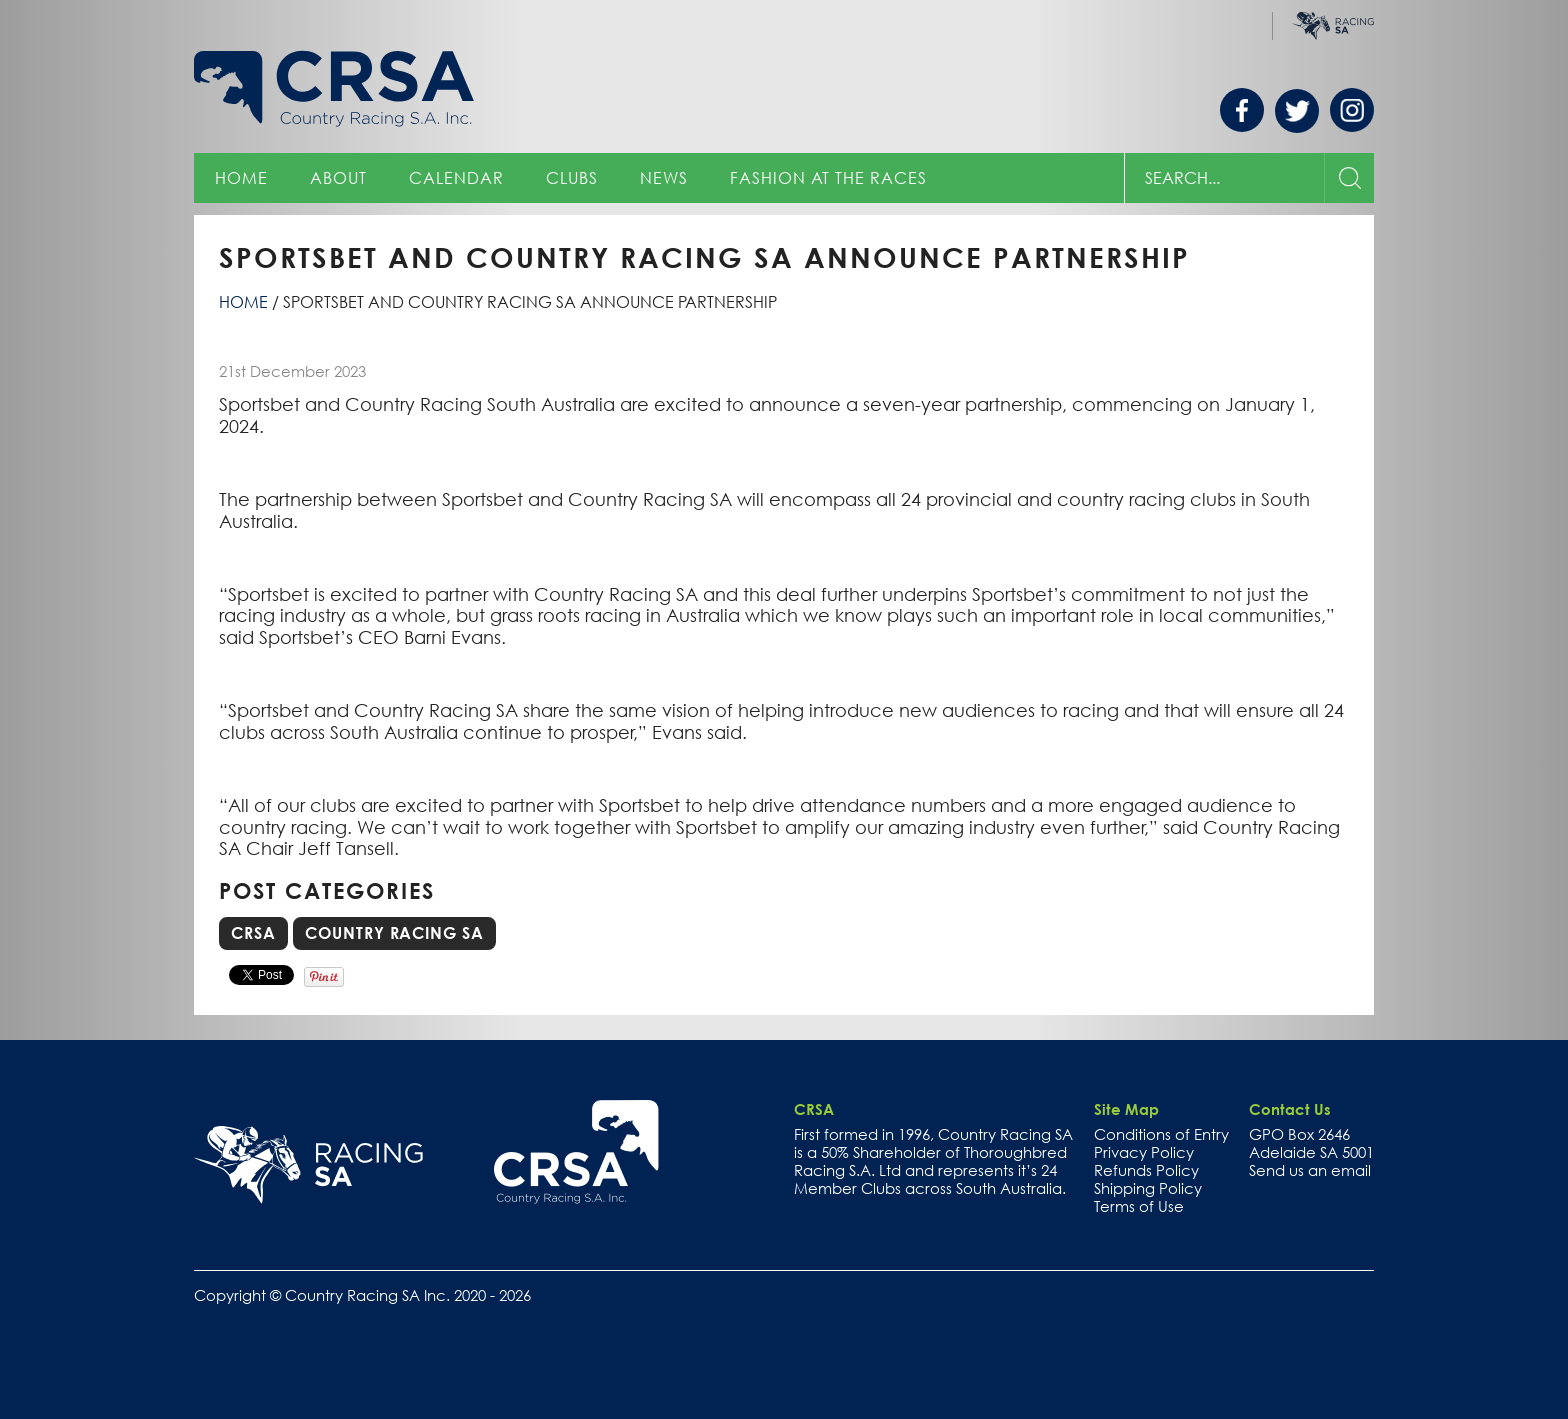  What do you see at coordinates (253, 933) in the screenshot?
I see `CRSA` at bounding box center [253, 933].